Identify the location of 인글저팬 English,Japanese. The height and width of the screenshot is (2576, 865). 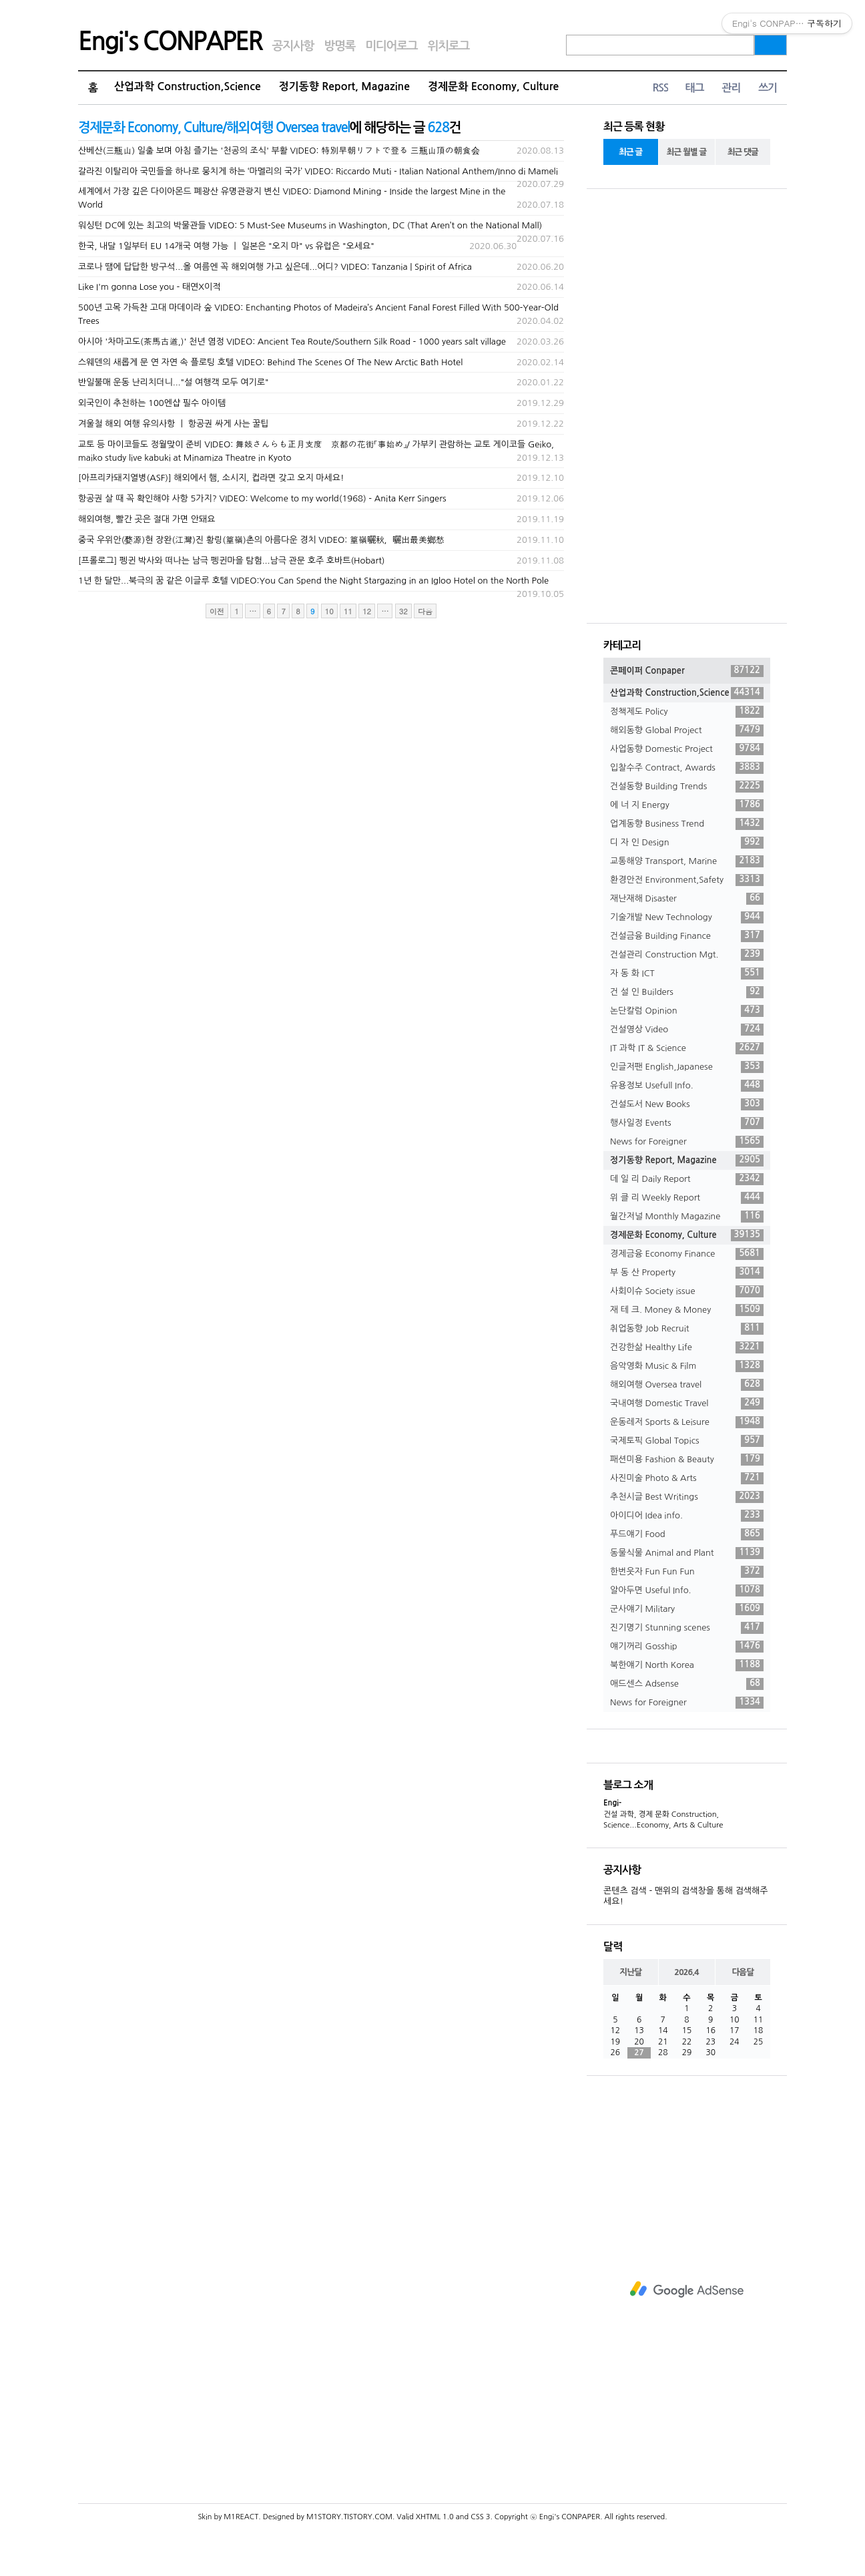
(687, 1067).